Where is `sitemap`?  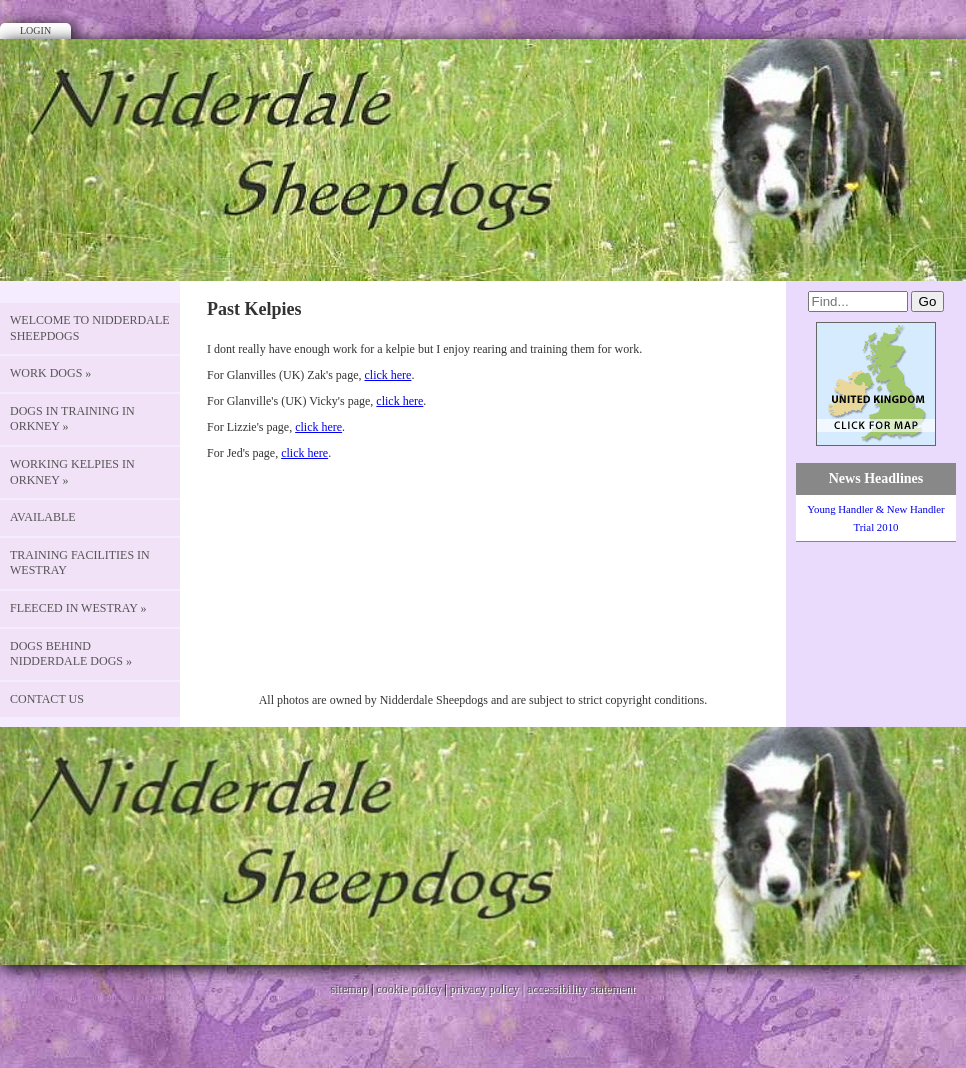 sitemap is located at coordinates (349, 989).